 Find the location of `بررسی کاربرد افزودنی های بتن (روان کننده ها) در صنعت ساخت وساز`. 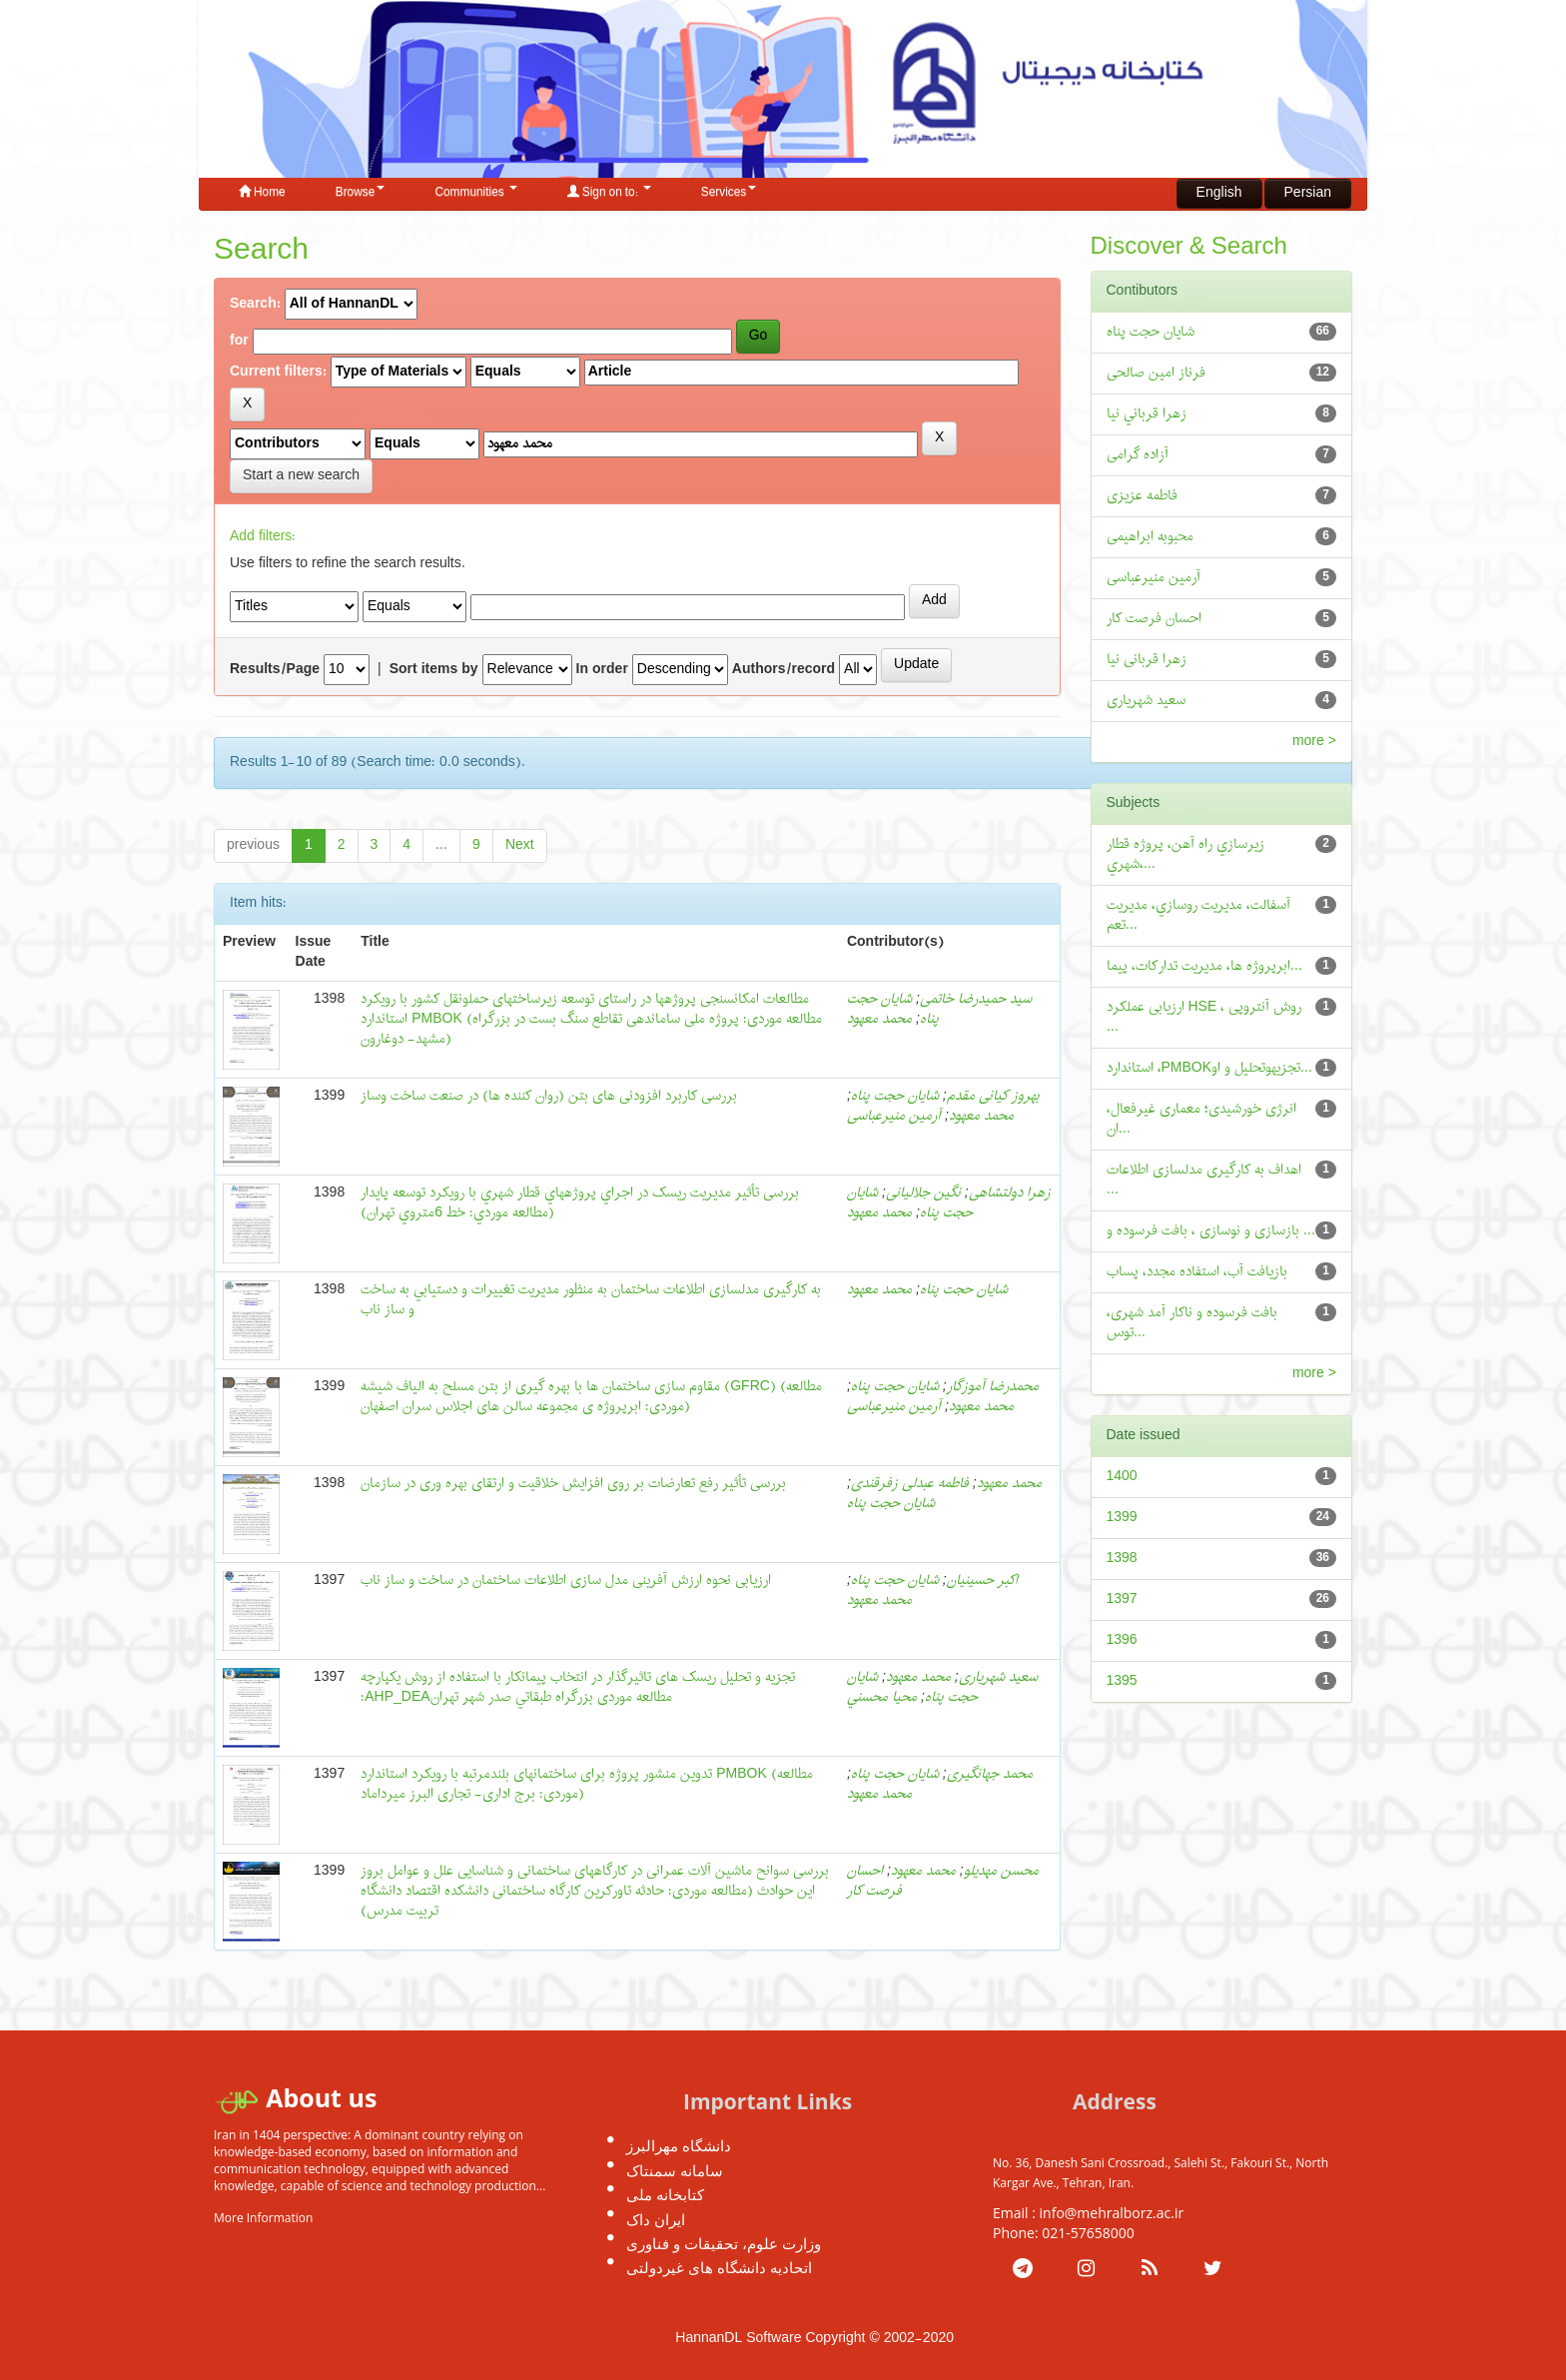

بررسی کاربرد افزودنی های بتن (روان کننده ها) در صنعت ساخت وساز is located at coordinates (549, 1096).